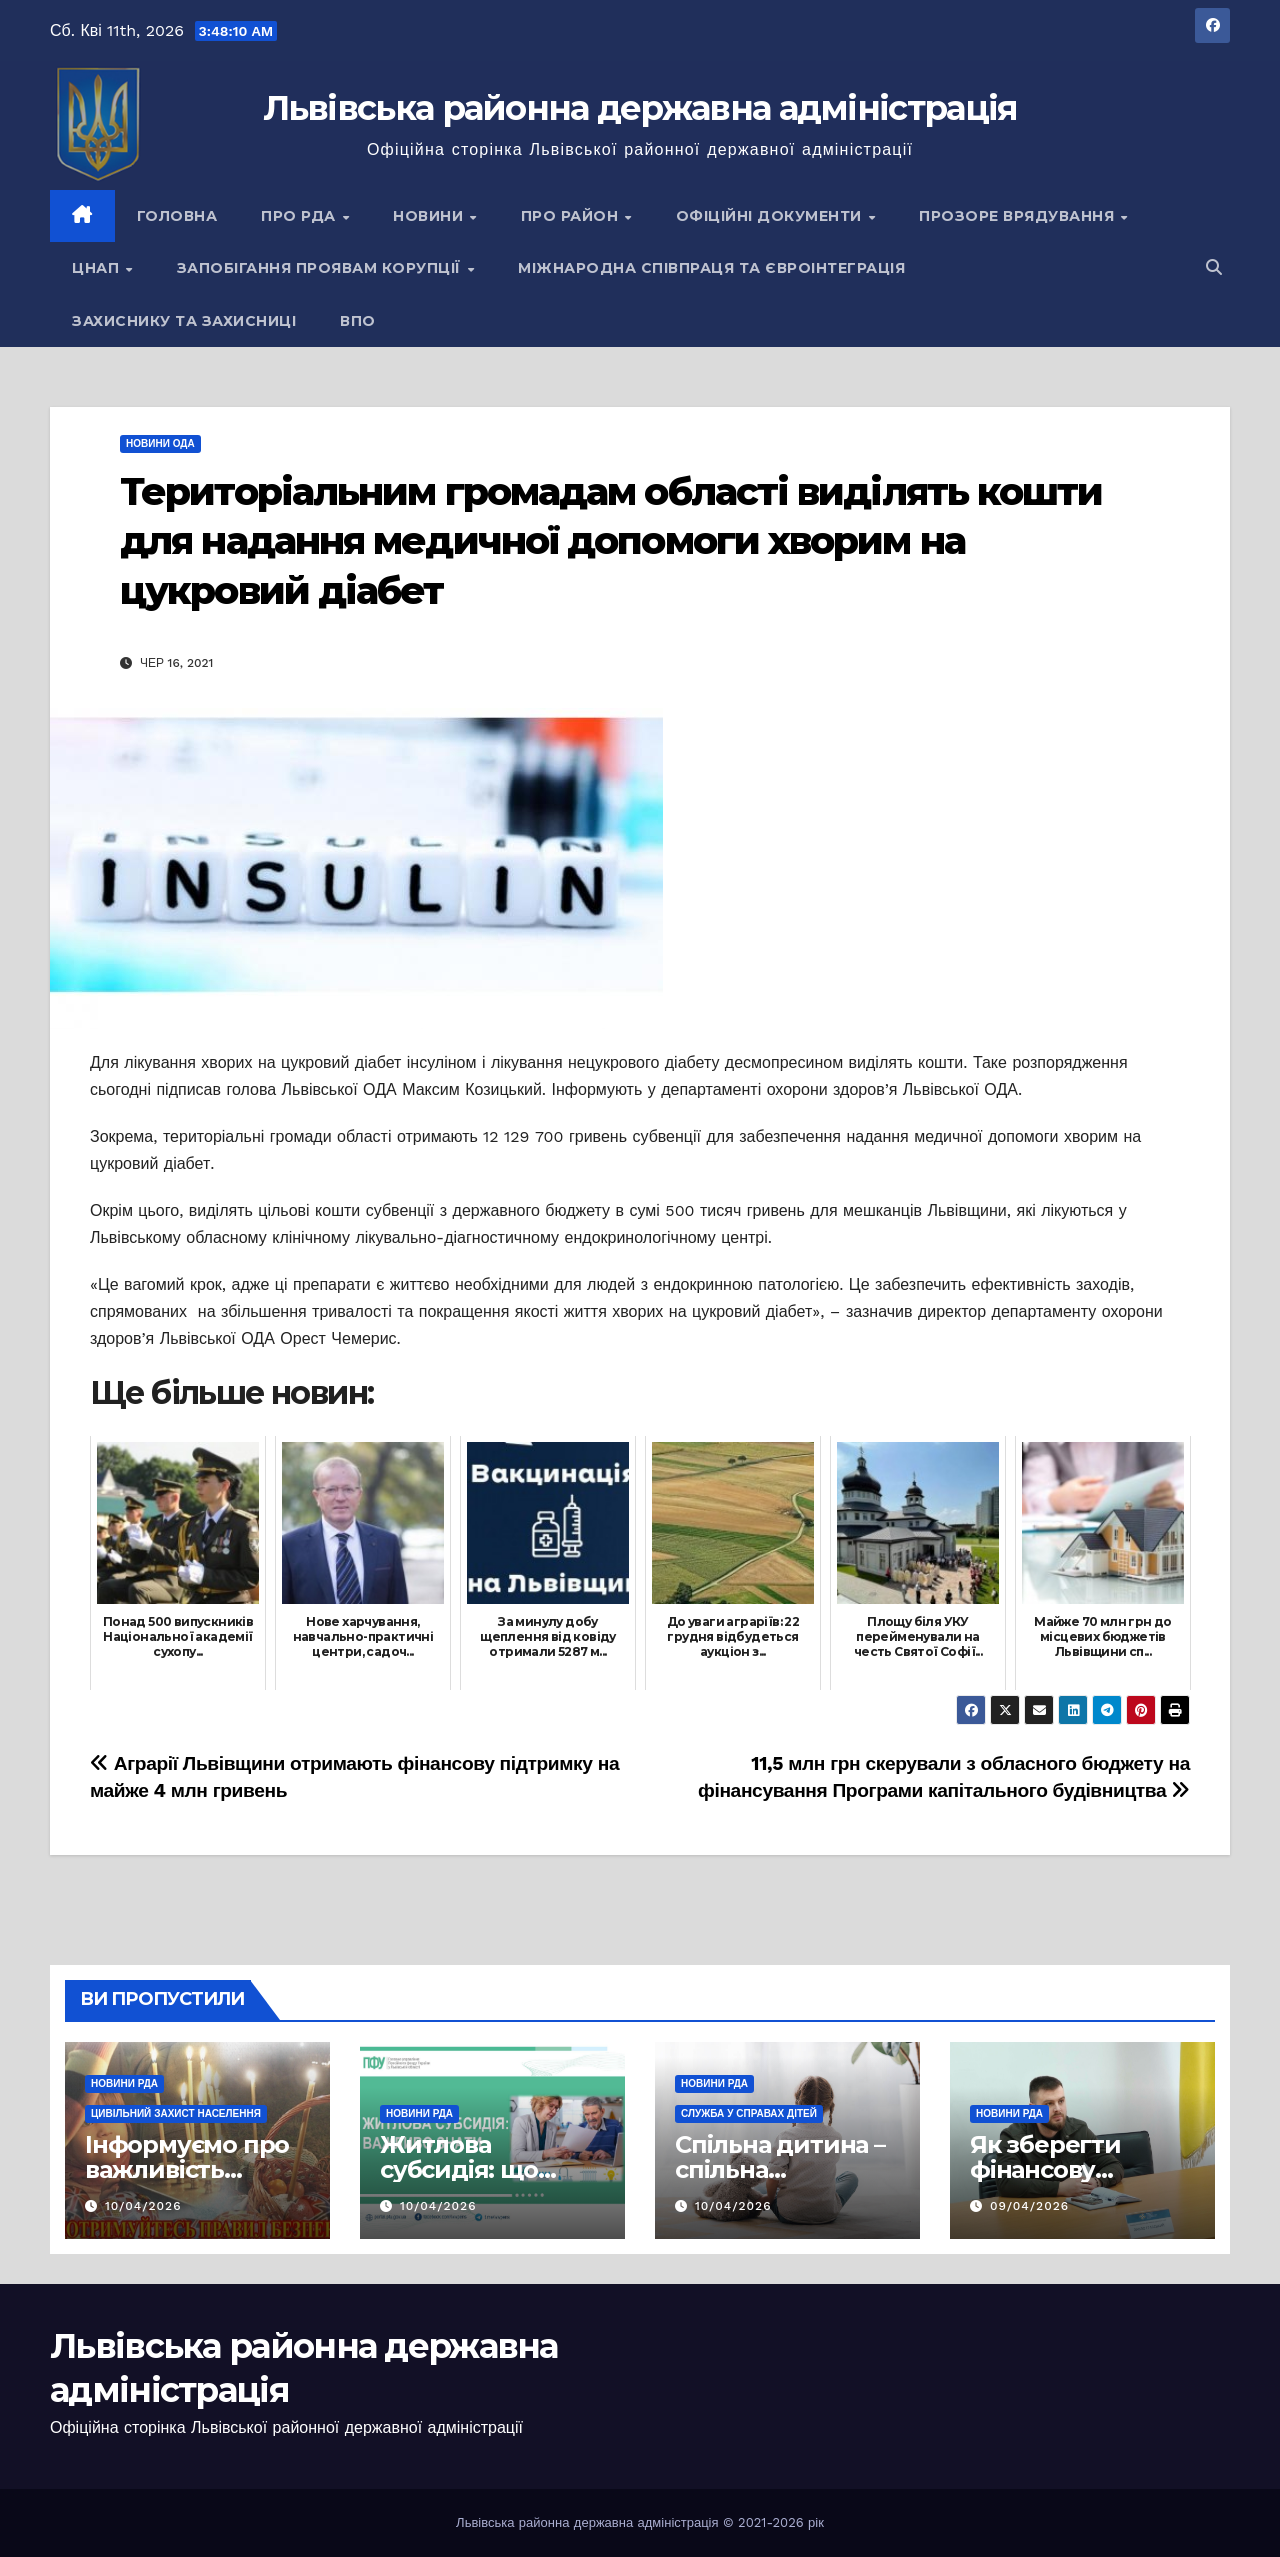  What do you see at coordinates (124, 2083) in the screenshot?
I see `Новини РДА` at bounding box center [124, 2083].